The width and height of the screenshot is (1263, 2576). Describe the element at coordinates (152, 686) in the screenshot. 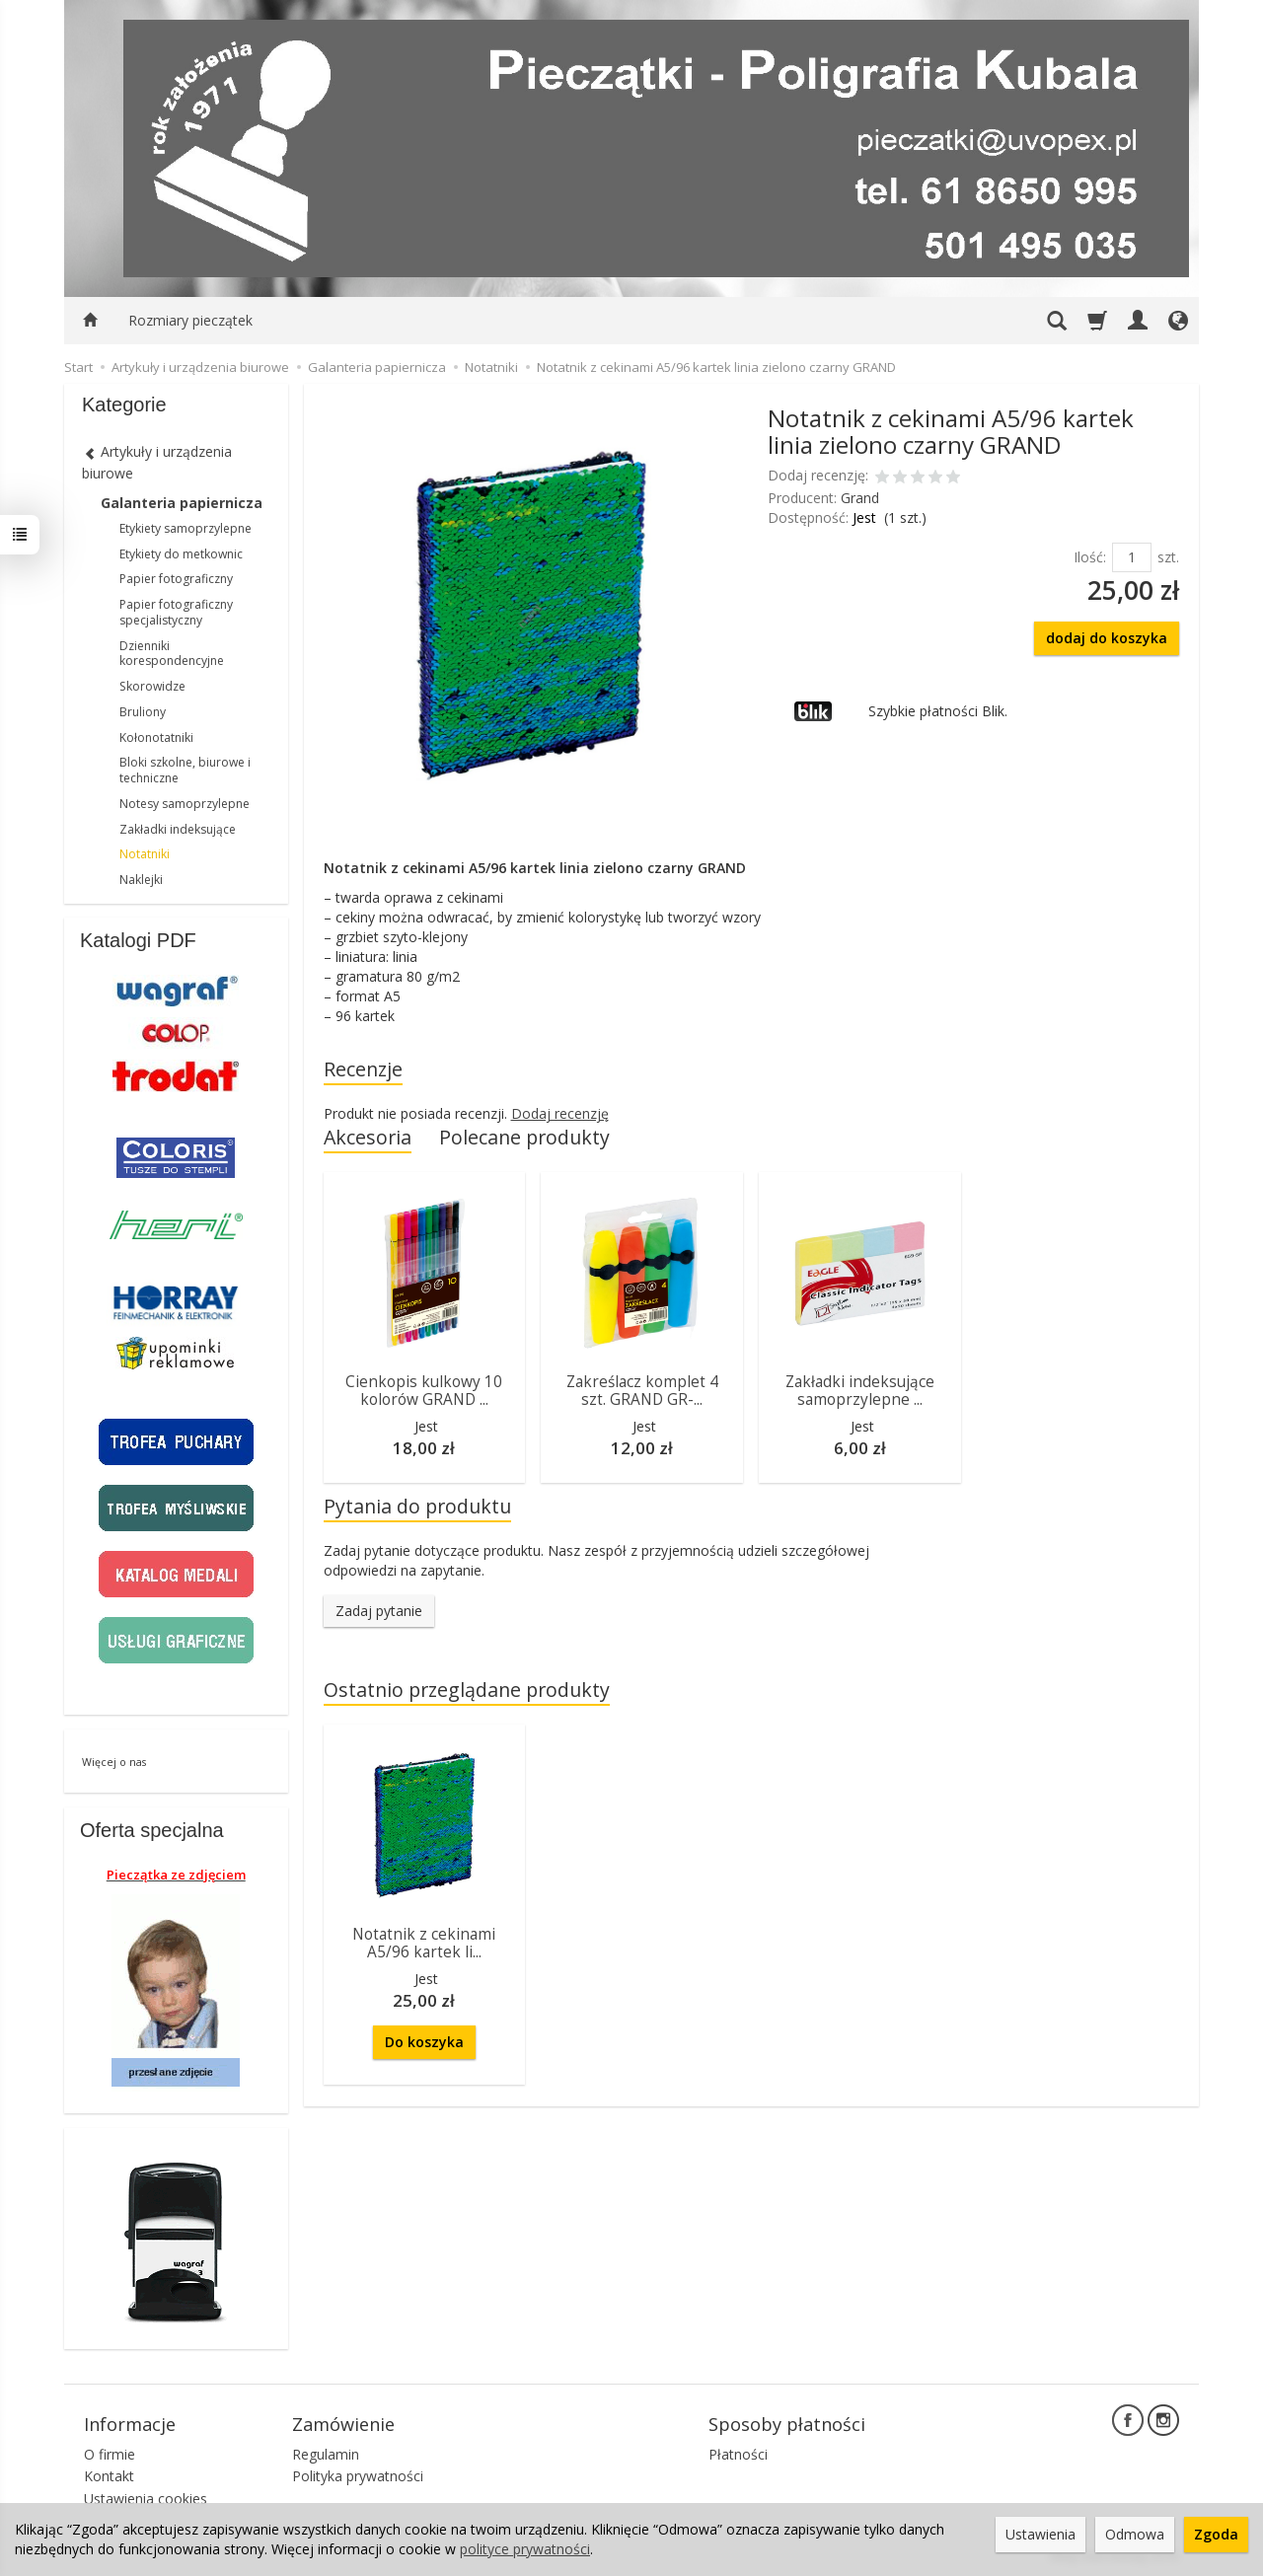

I see `Skorowidze` at that location.